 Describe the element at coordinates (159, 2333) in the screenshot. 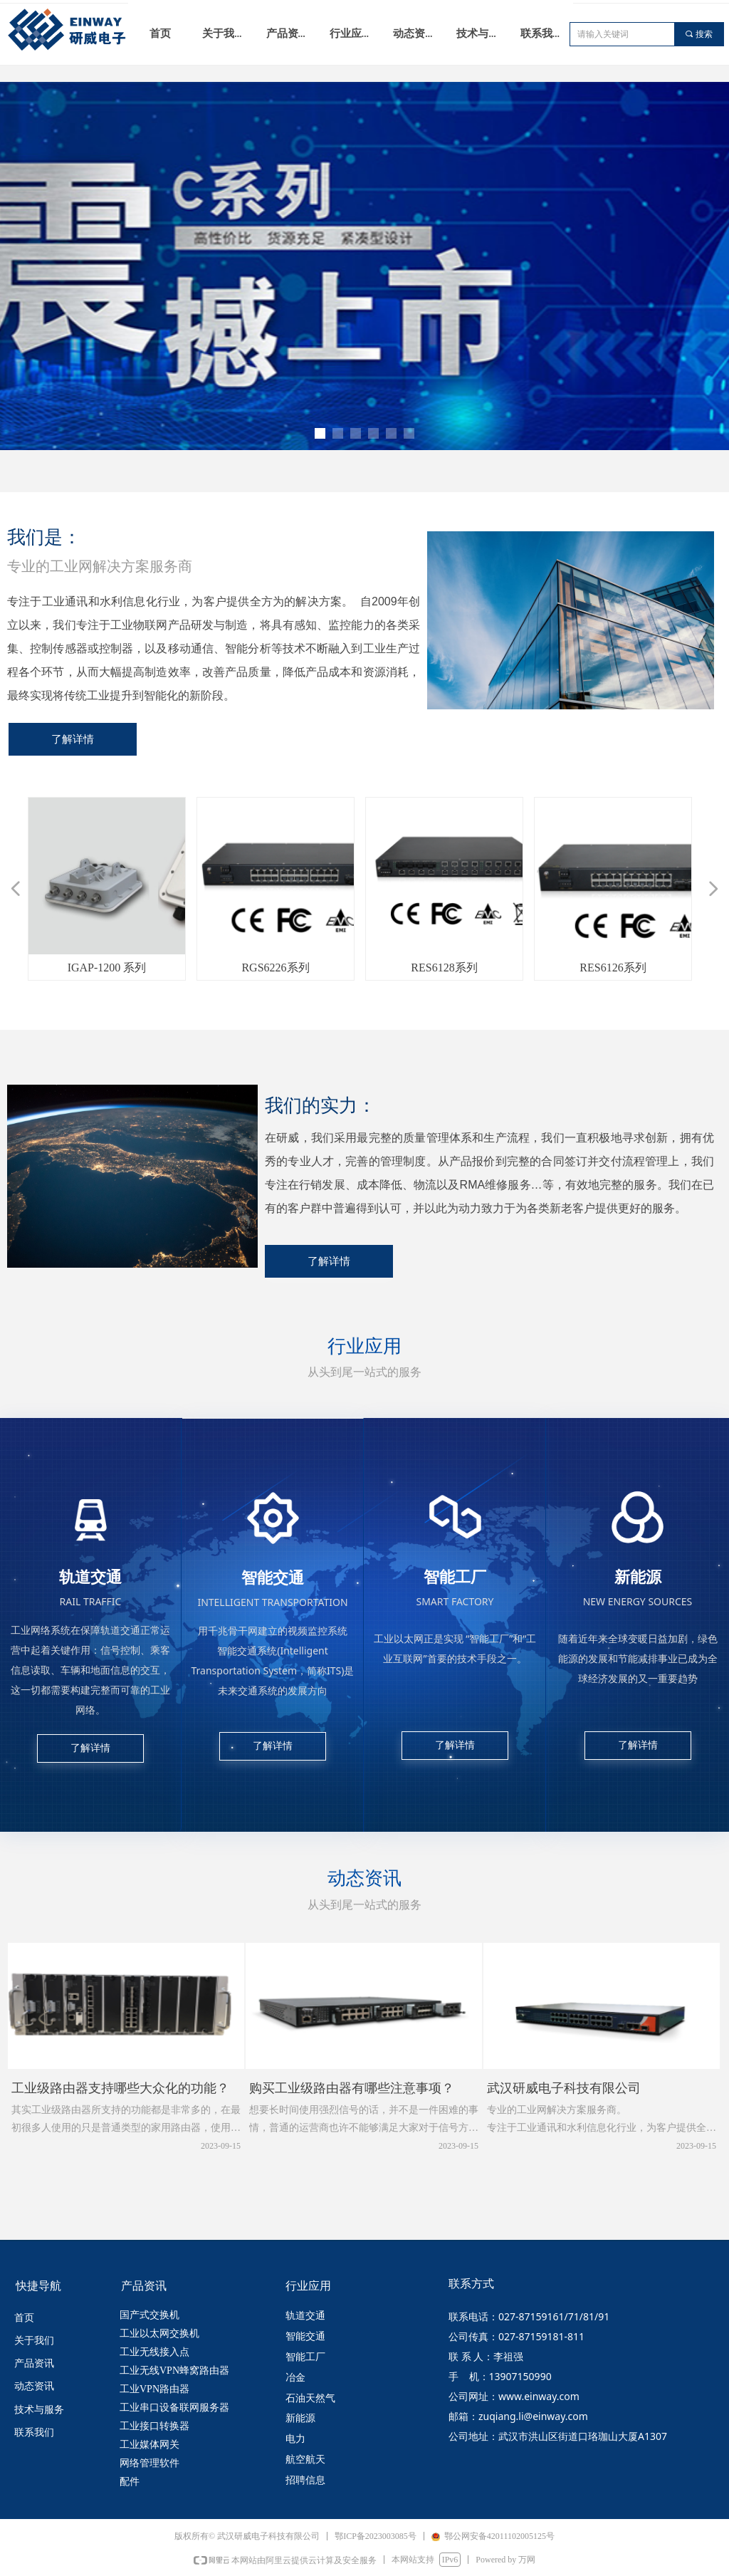

I see `工业以太网交换机` at that location.